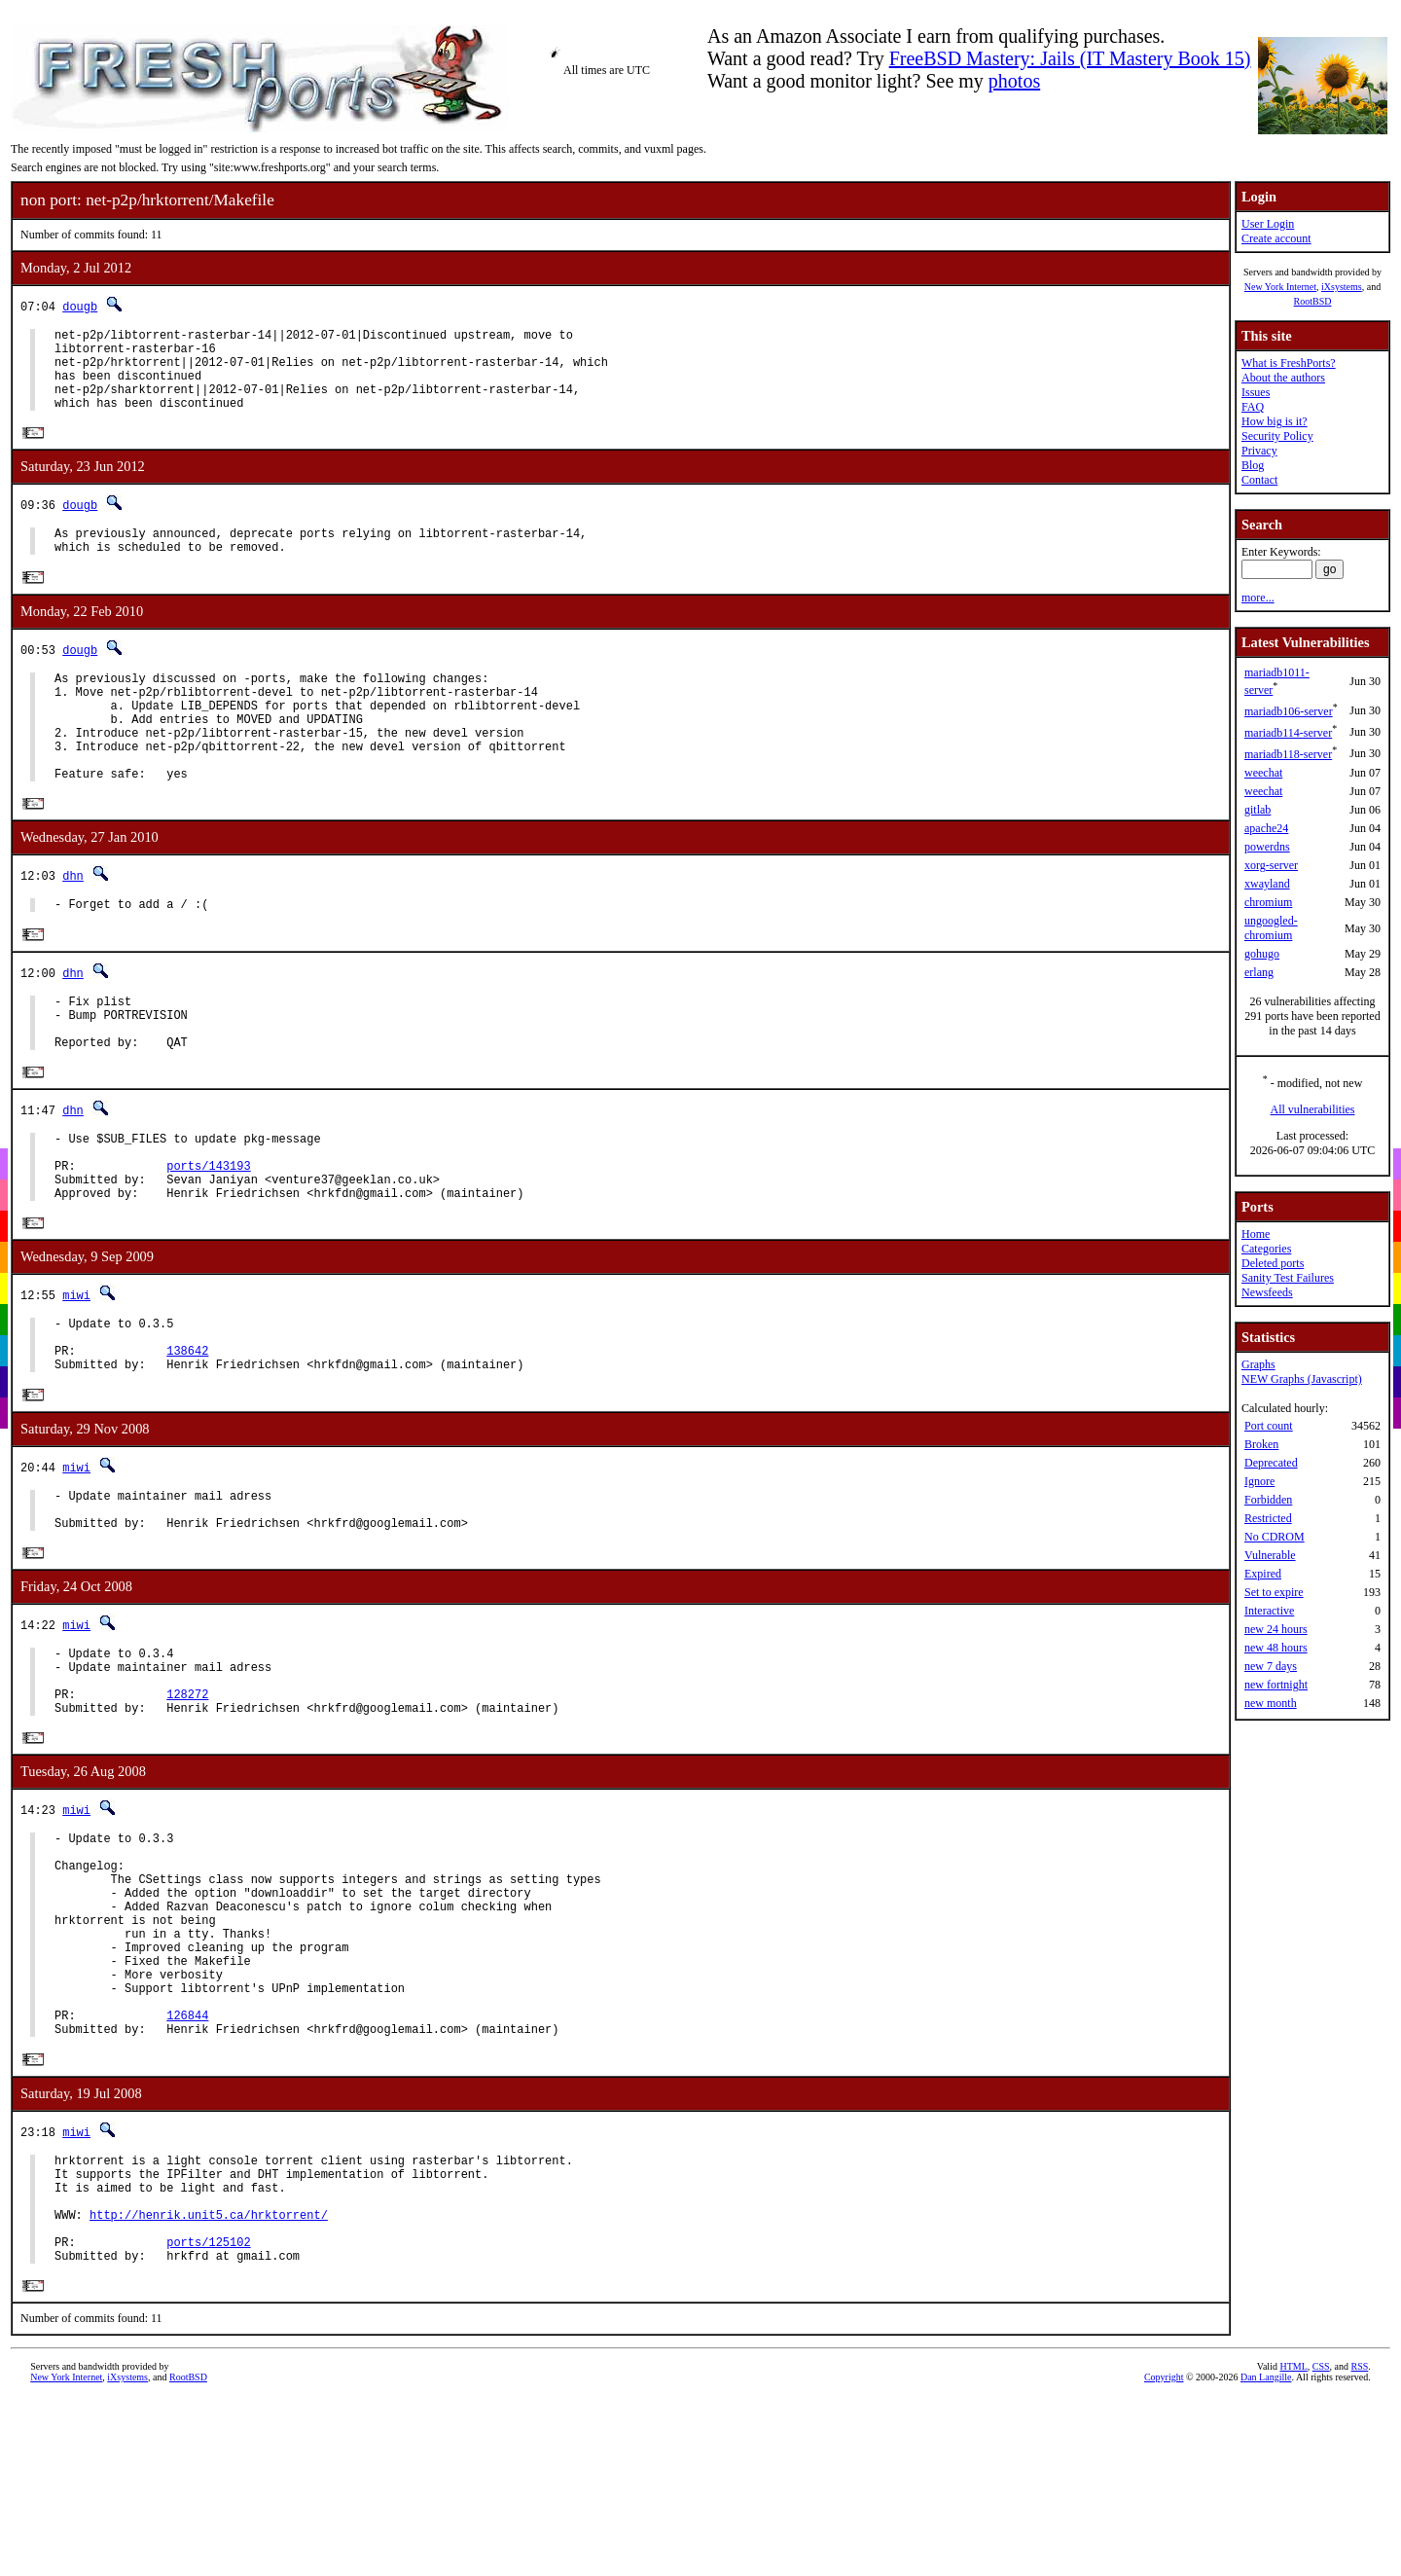 Image resolution: width=1401 pixels, height=2576 pixels. I want to click on Categories, so click(1266, 1248).